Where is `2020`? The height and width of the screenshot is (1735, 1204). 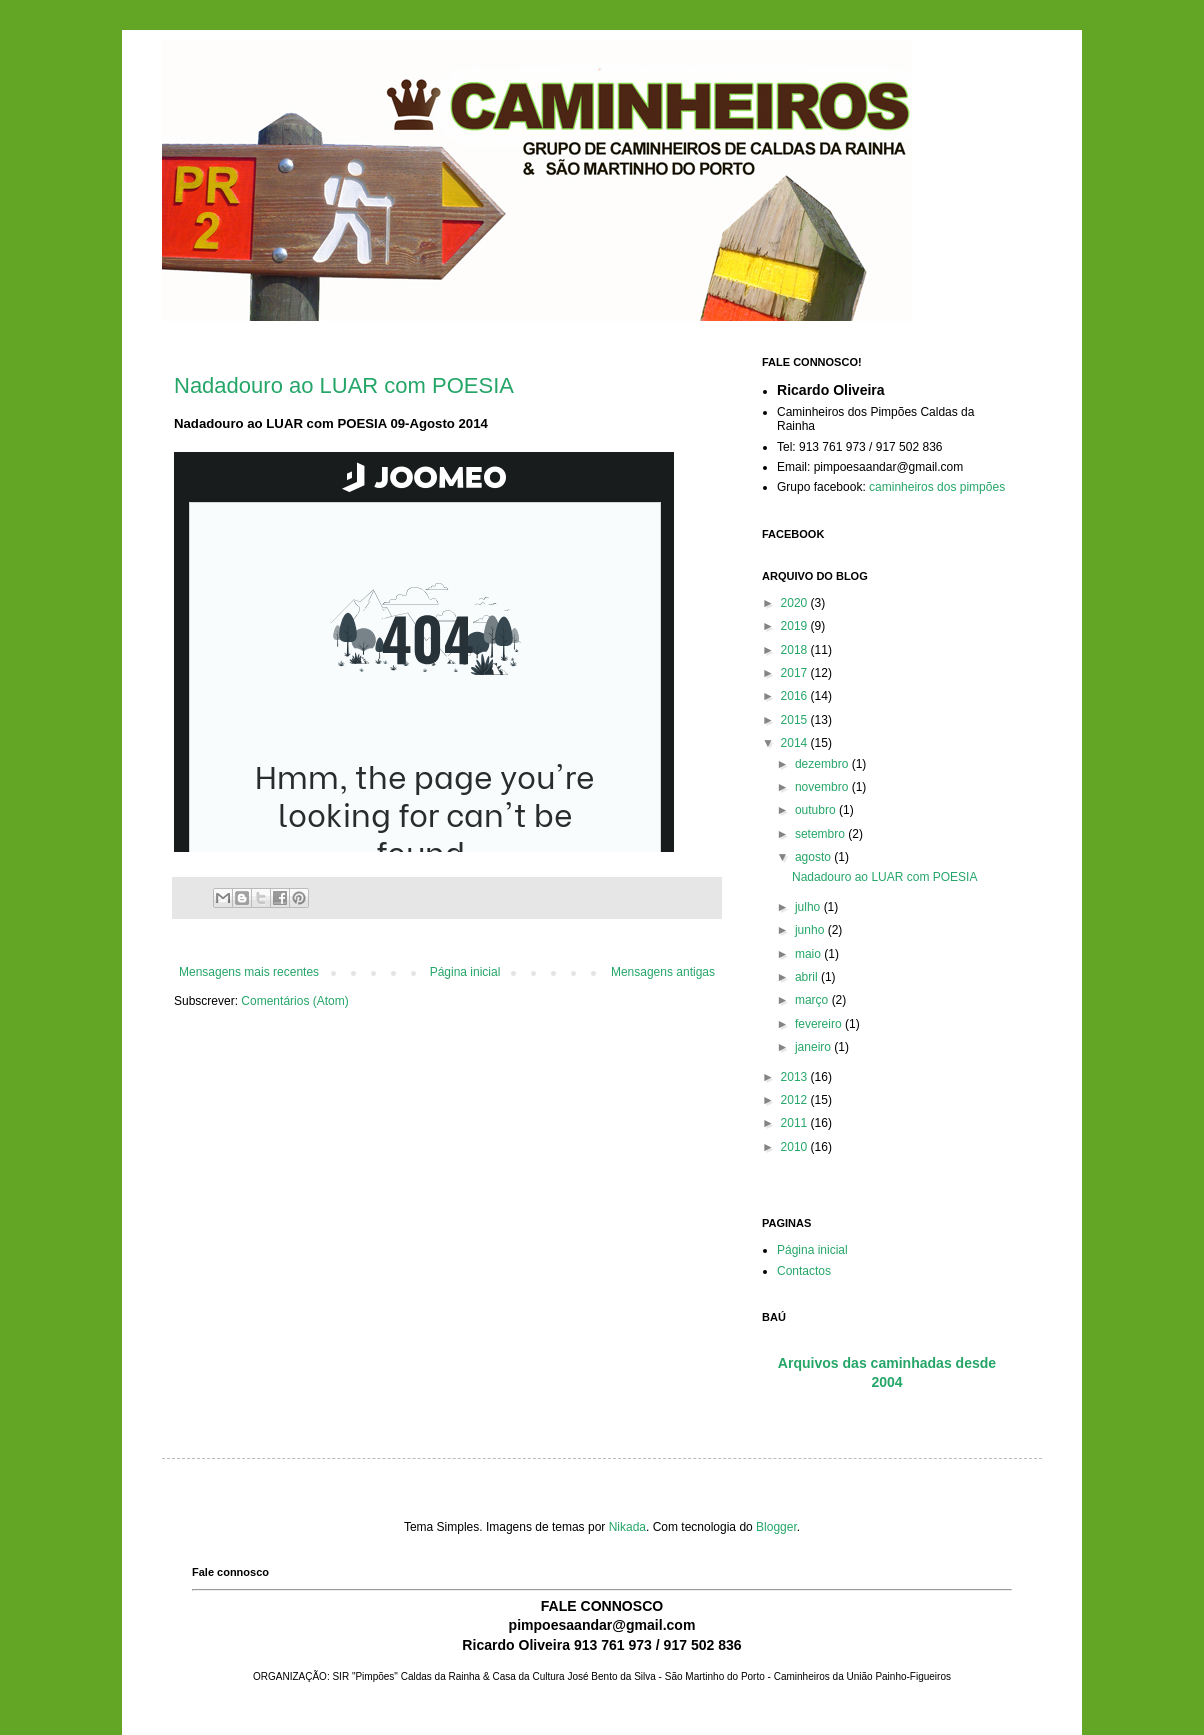 2020 is located at coordinates (796, 603).